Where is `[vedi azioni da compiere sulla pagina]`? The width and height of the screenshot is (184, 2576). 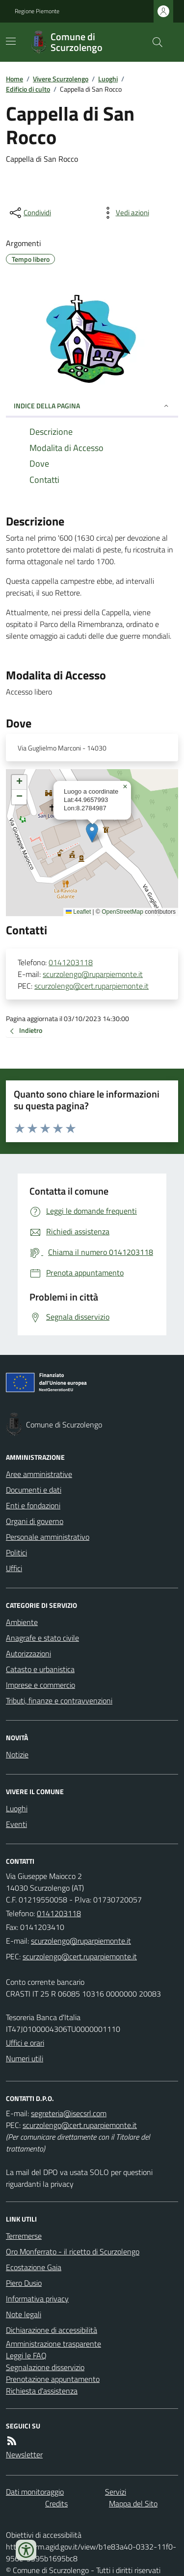 [vedi azioni da compiere sulla pagina] is located at coordinates (124, 213).